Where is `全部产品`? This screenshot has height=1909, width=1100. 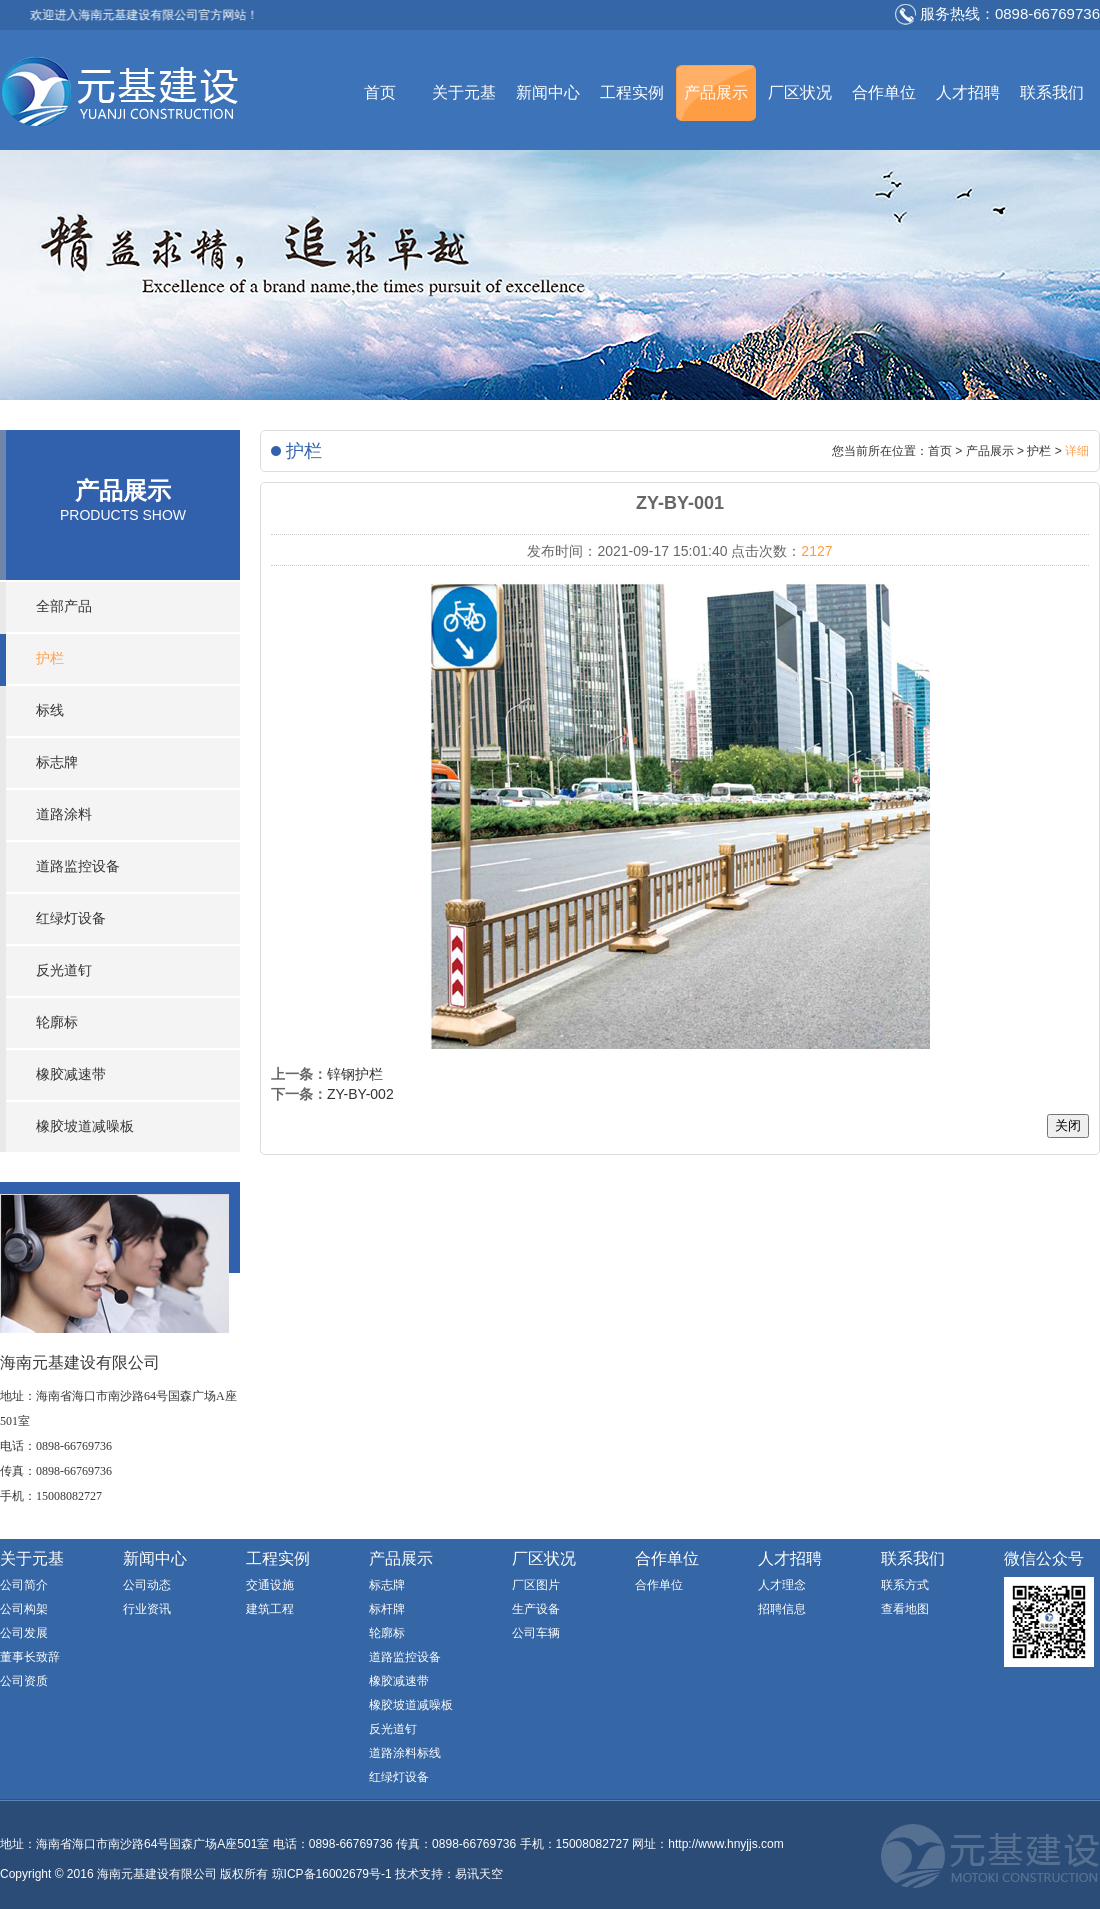 全部产品 is located at coordinates (64, 606).